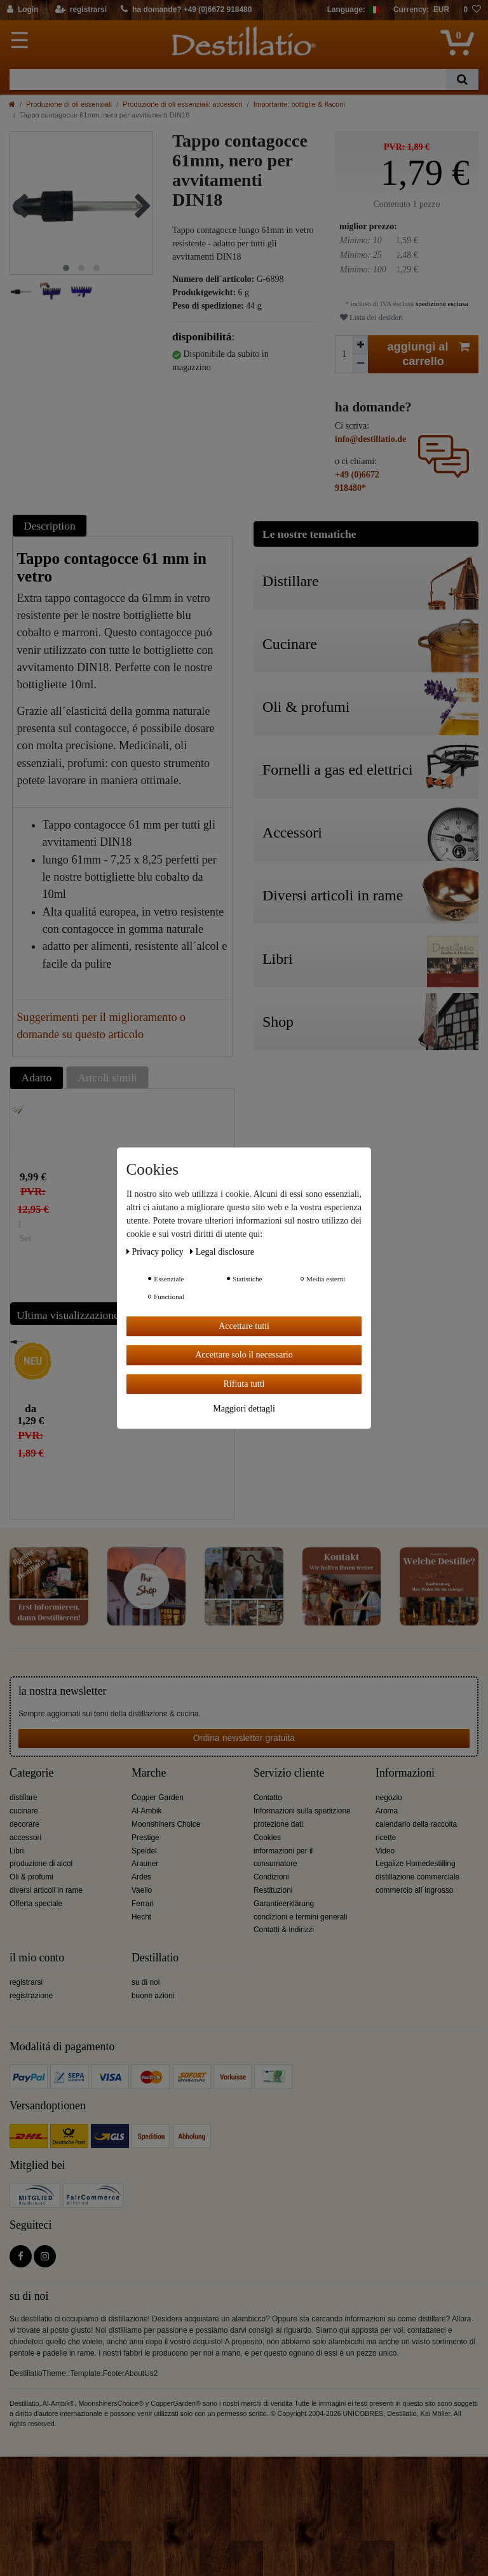  What do you see at coordinates (17, 1140) in the screenshot?
I see `set di 4 diverse spazzole per pipette e provette` at bounding box center [17, 1140].